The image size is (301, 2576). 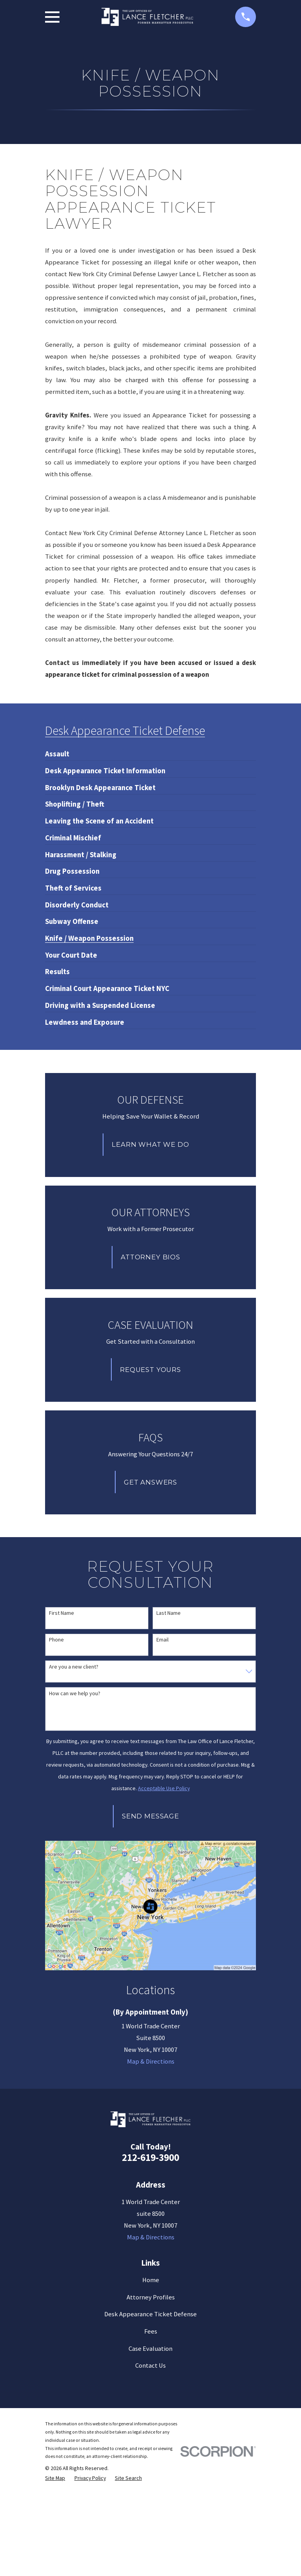 I want to click on How can we help you?, so click(x=74, y=1693).